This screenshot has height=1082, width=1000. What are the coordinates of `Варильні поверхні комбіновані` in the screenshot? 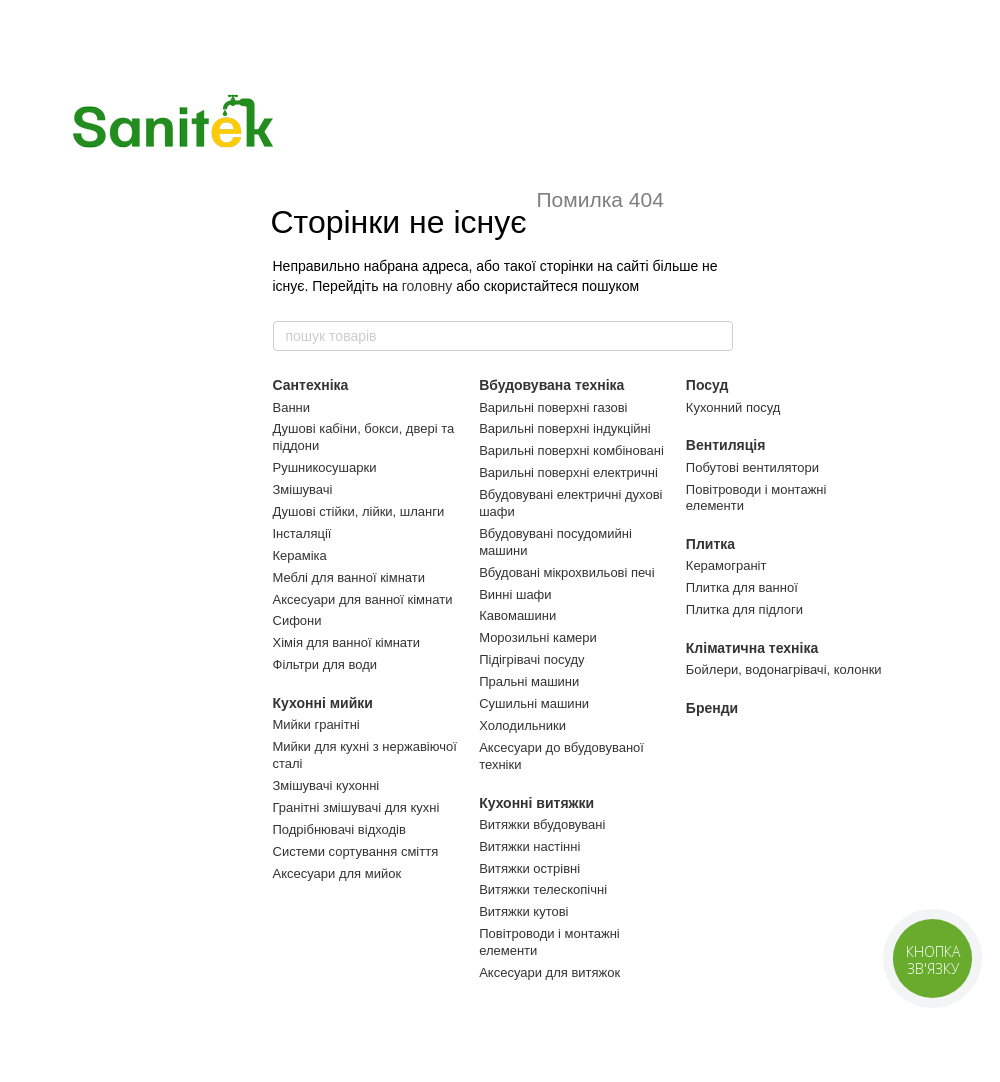 It's located at (571, 450).